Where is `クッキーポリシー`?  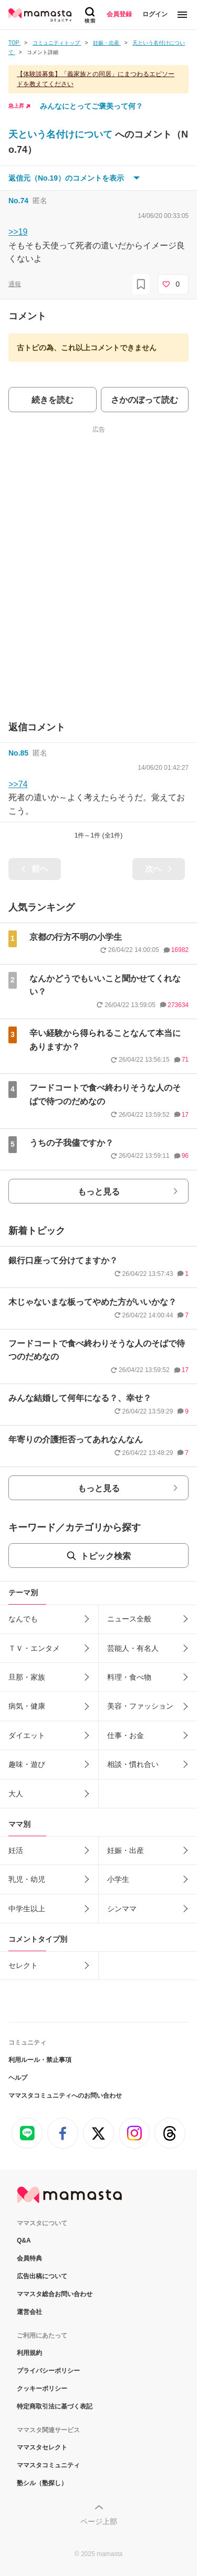
クッキーポリシー is located at coordinates (42, 2388).